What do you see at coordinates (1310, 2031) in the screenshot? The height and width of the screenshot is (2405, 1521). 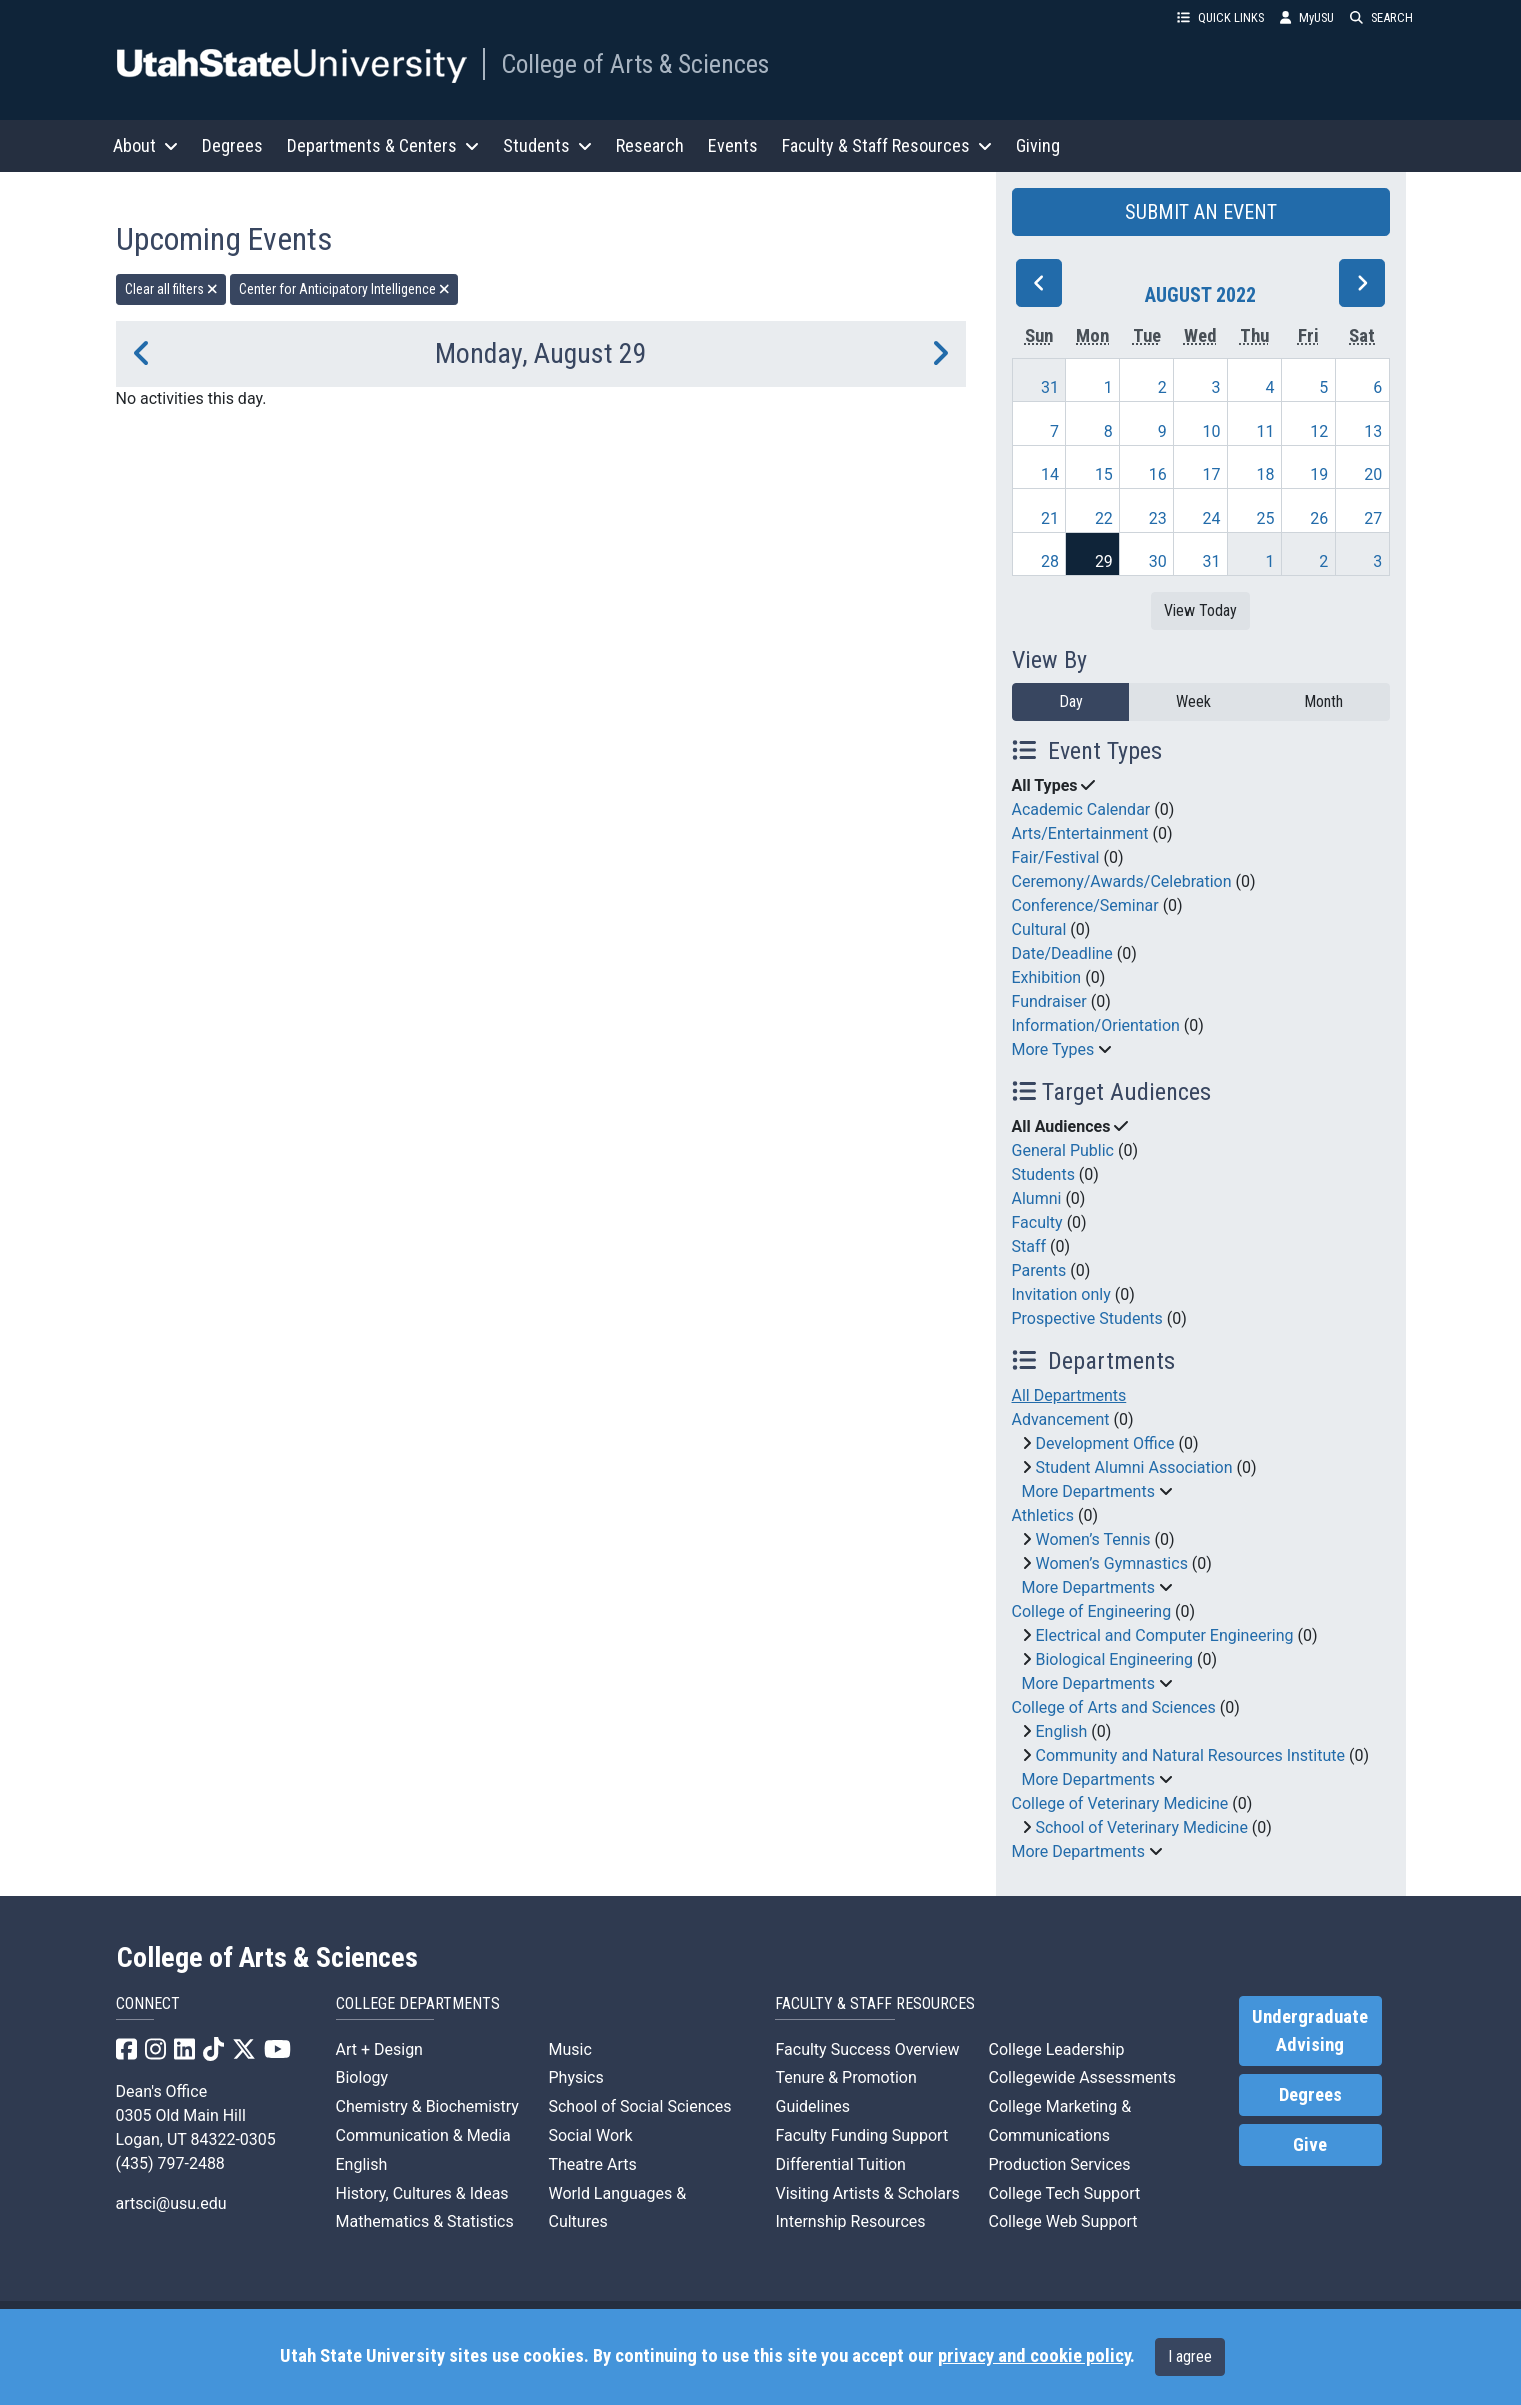 I see `Undergraduate Advising` at bounding box center [1310, 2031].